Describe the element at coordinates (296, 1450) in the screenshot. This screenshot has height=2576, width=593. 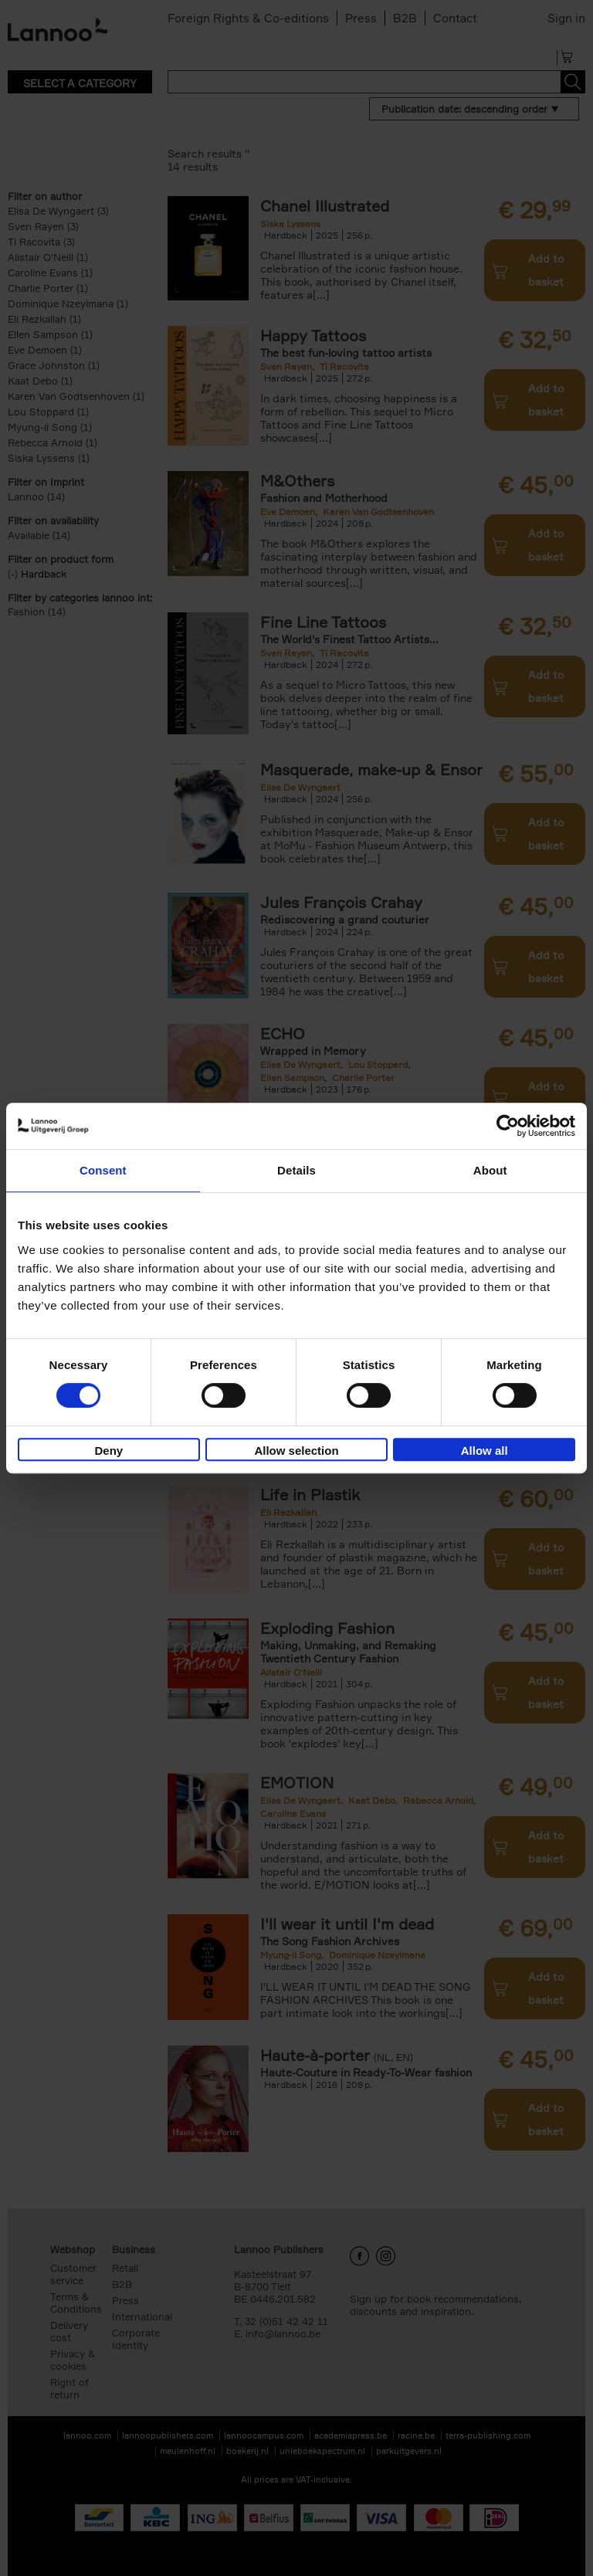
I see `Allow selection` at that location.